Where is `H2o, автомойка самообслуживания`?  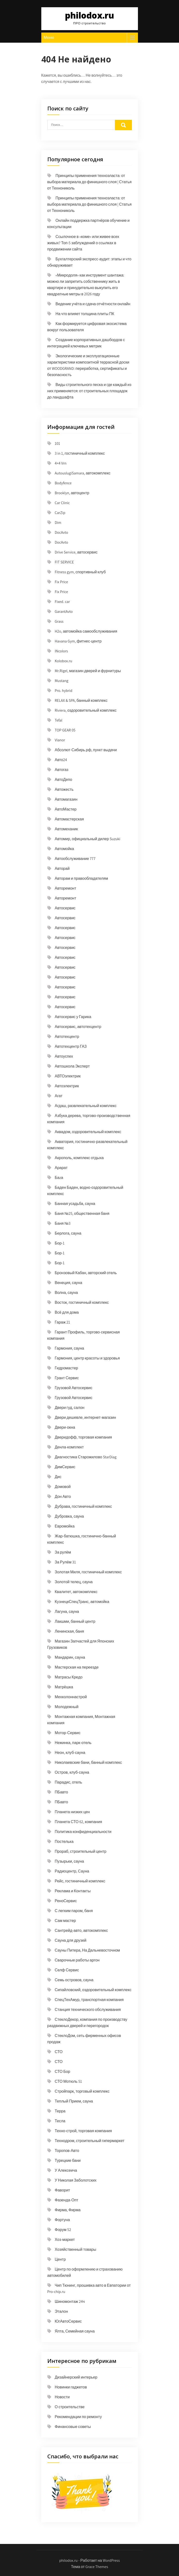 H2o, автомойка самообслуживания is located at coordinates (86, 631).